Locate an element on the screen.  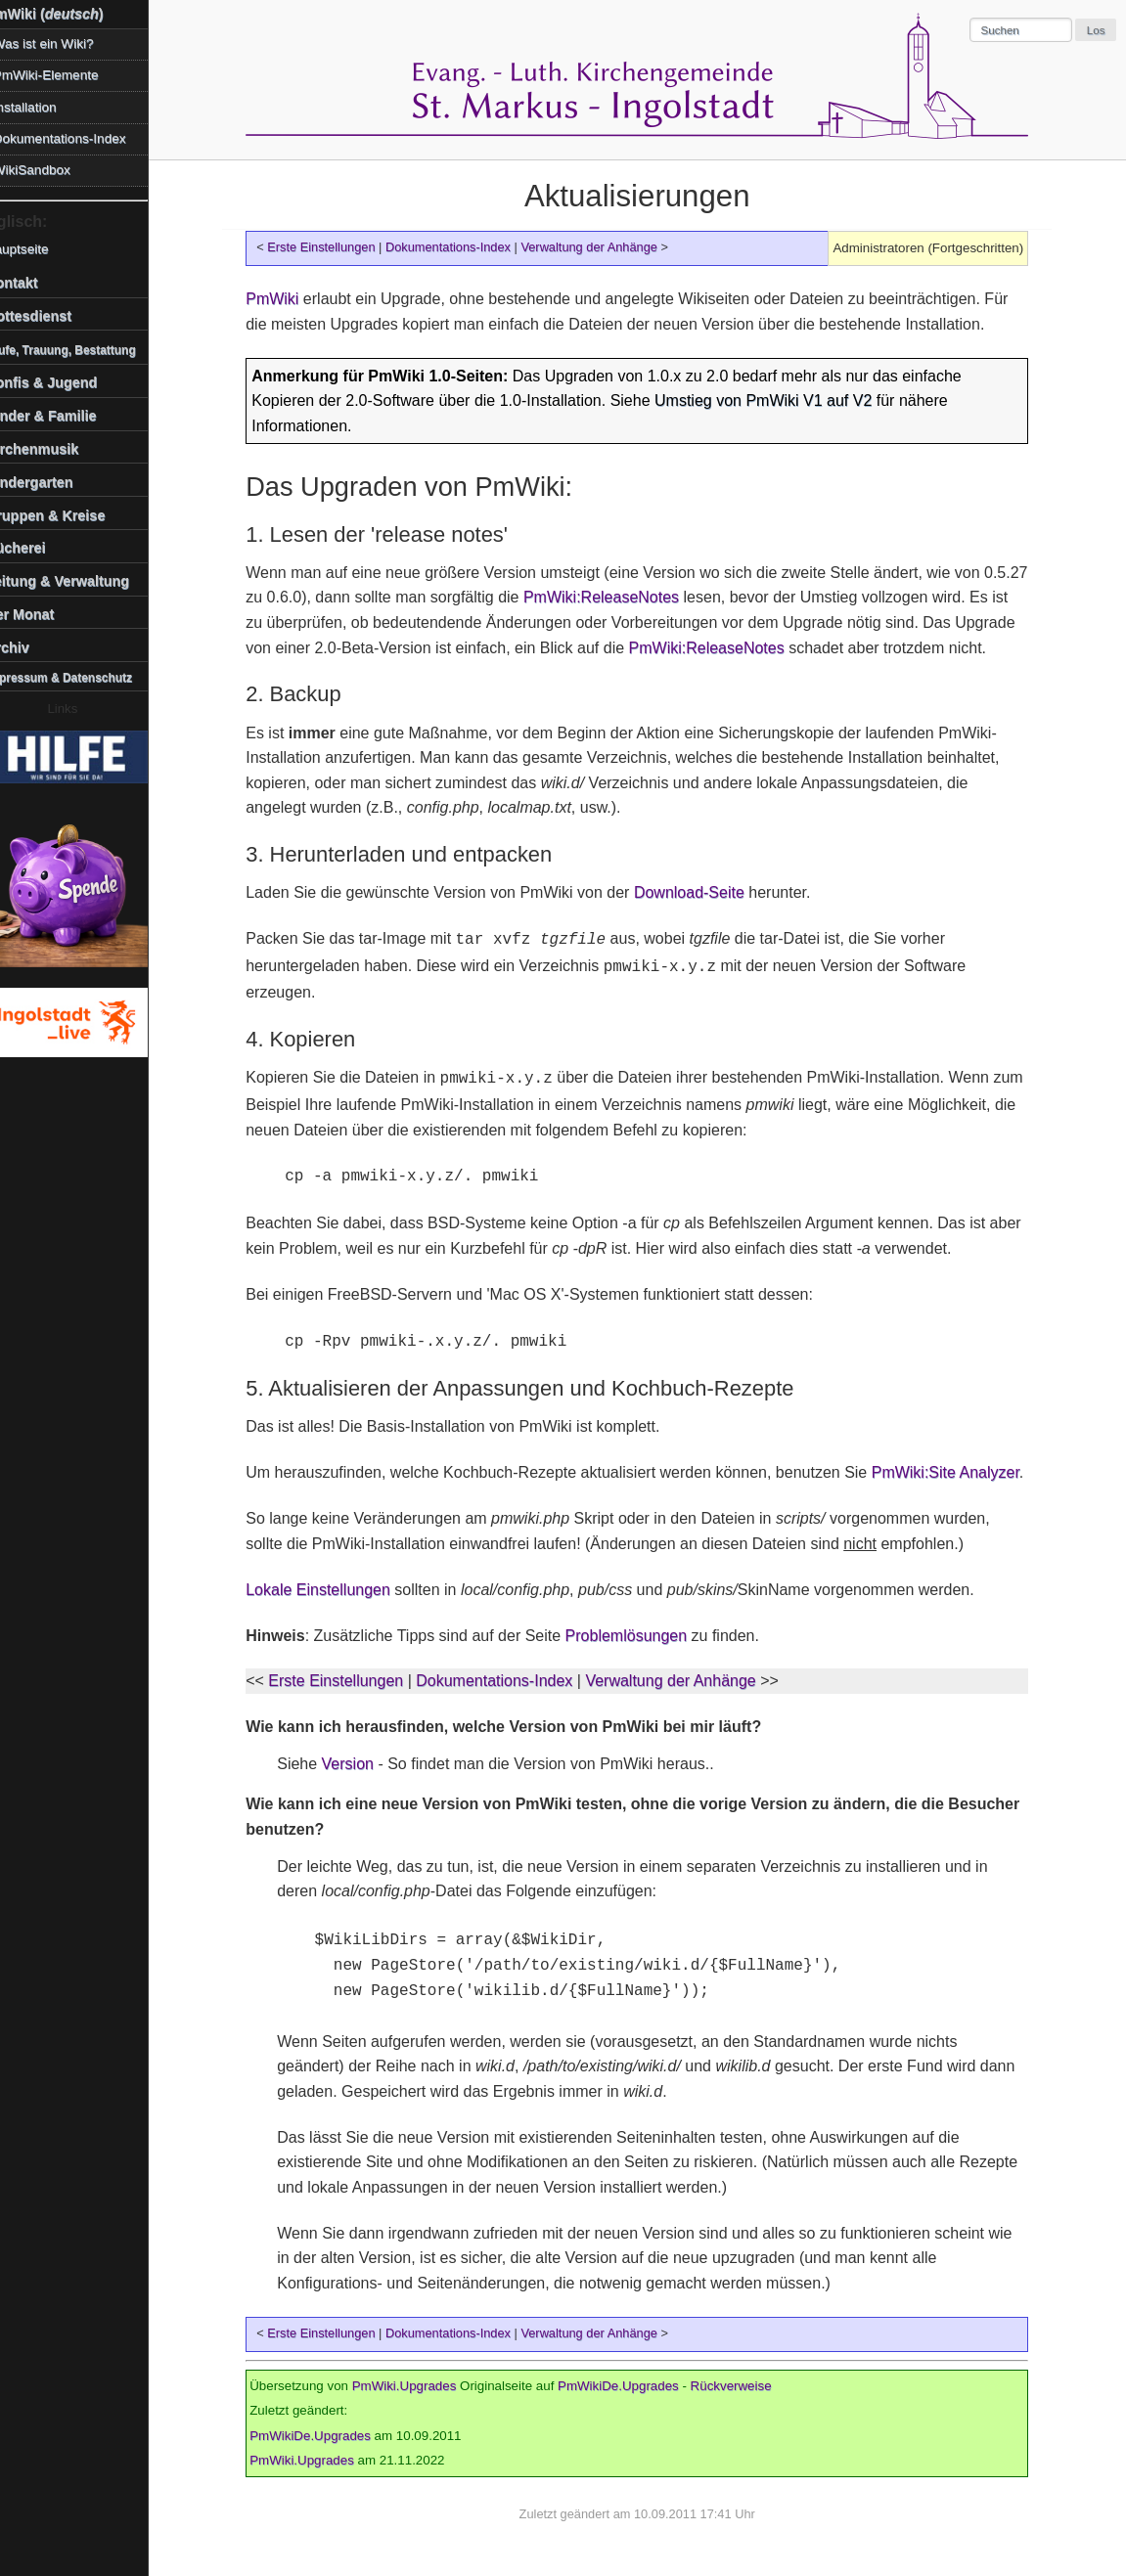
Archiv is located at coordinates (31, 647).